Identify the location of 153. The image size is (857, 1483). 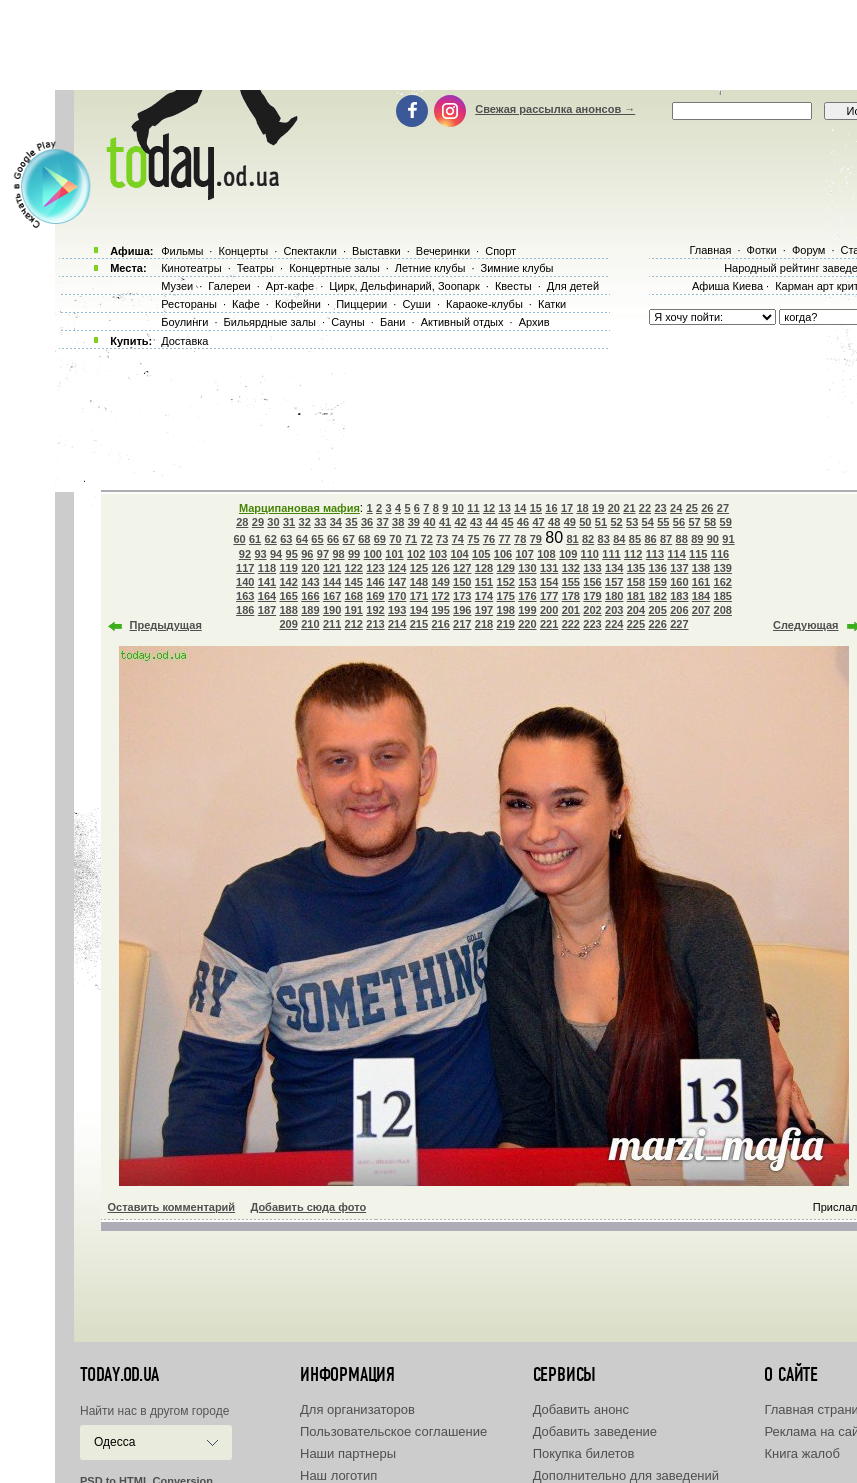
(527, 582).